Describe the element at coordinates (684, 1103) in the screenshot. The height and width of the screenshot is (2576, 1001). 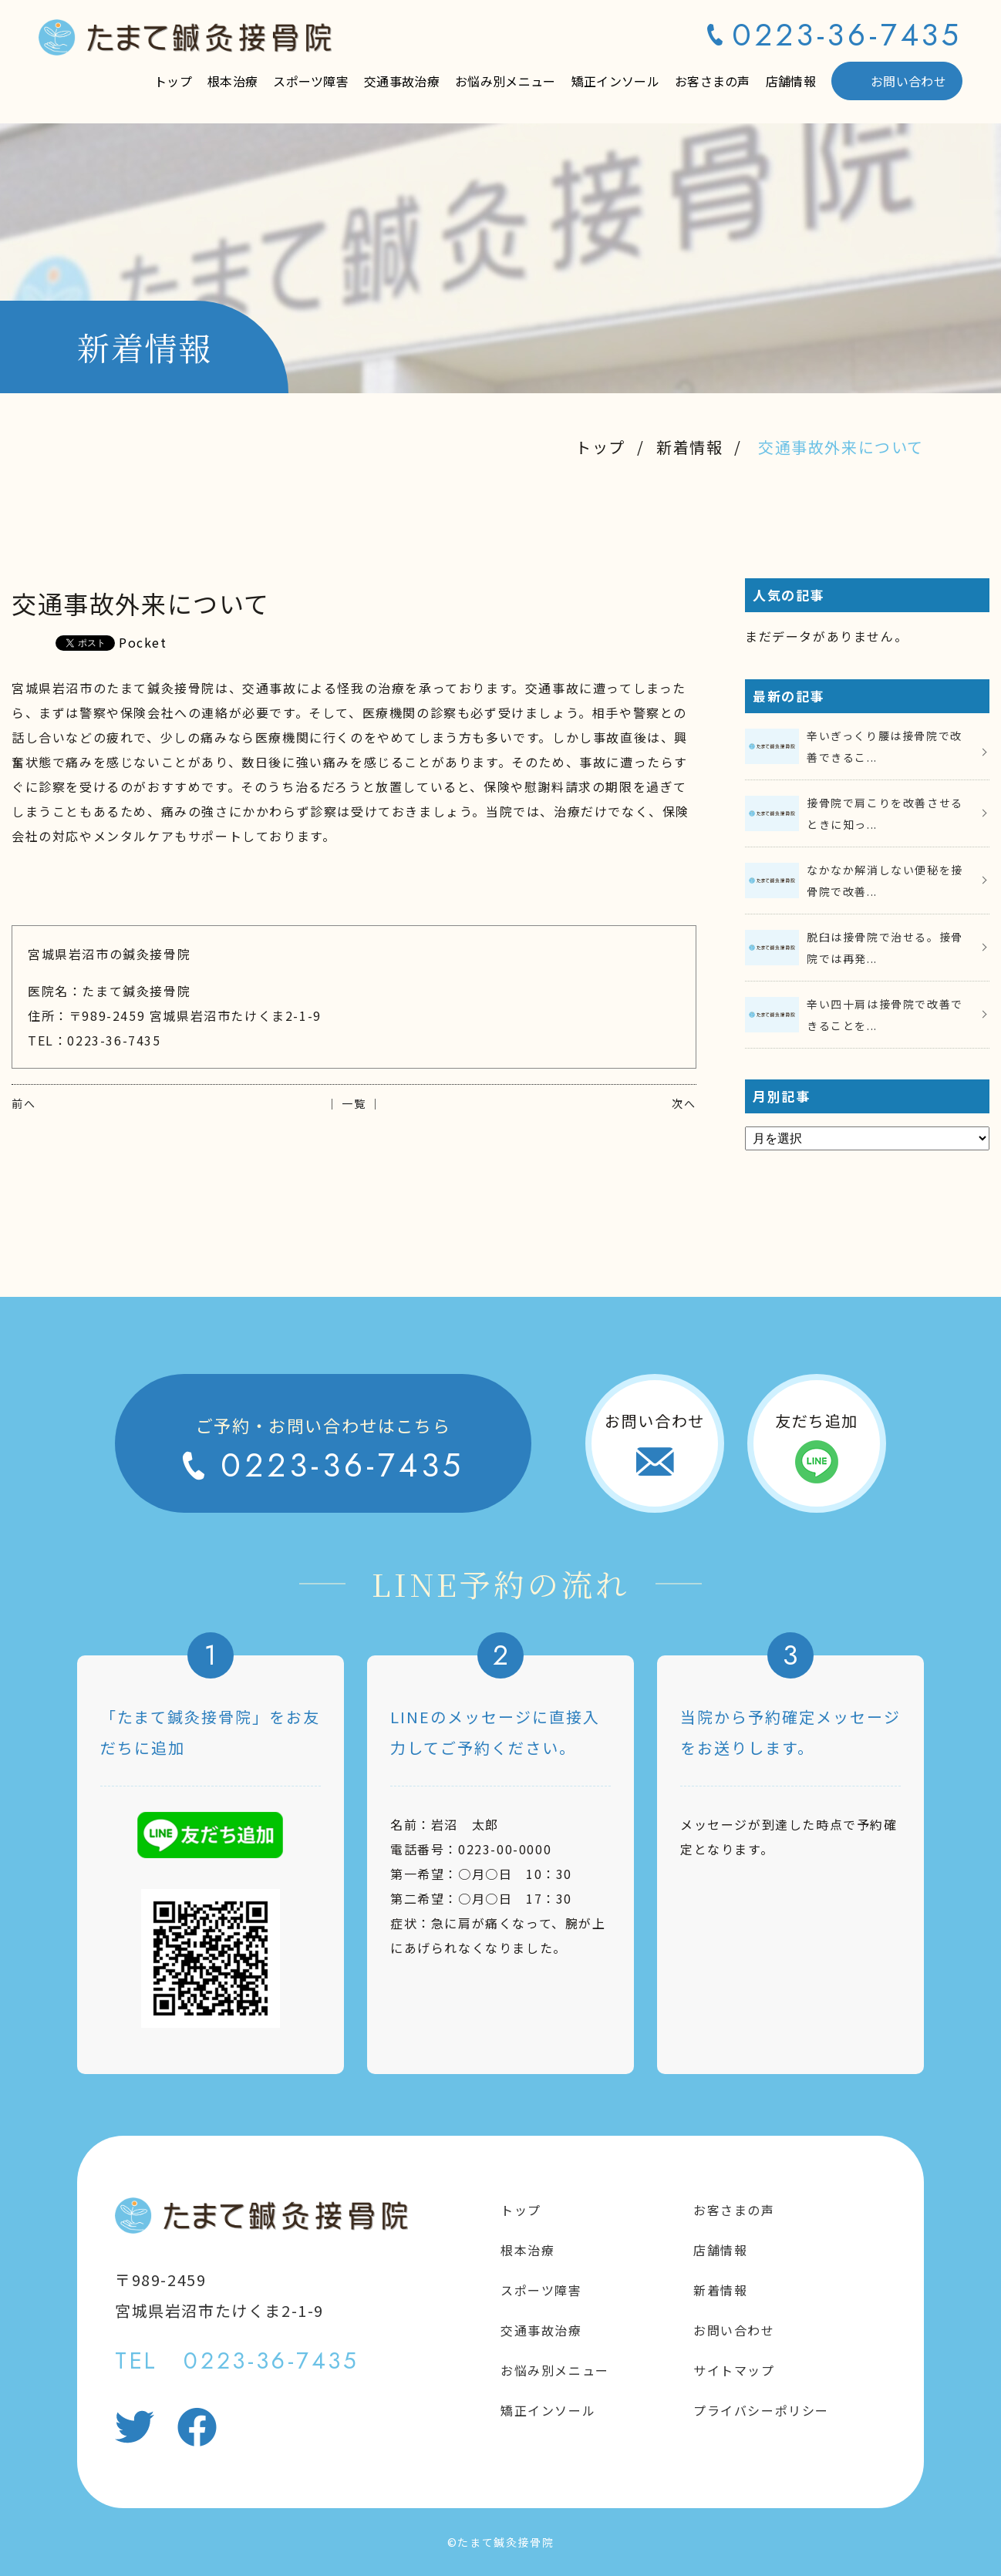
I see `次へ` at that location.